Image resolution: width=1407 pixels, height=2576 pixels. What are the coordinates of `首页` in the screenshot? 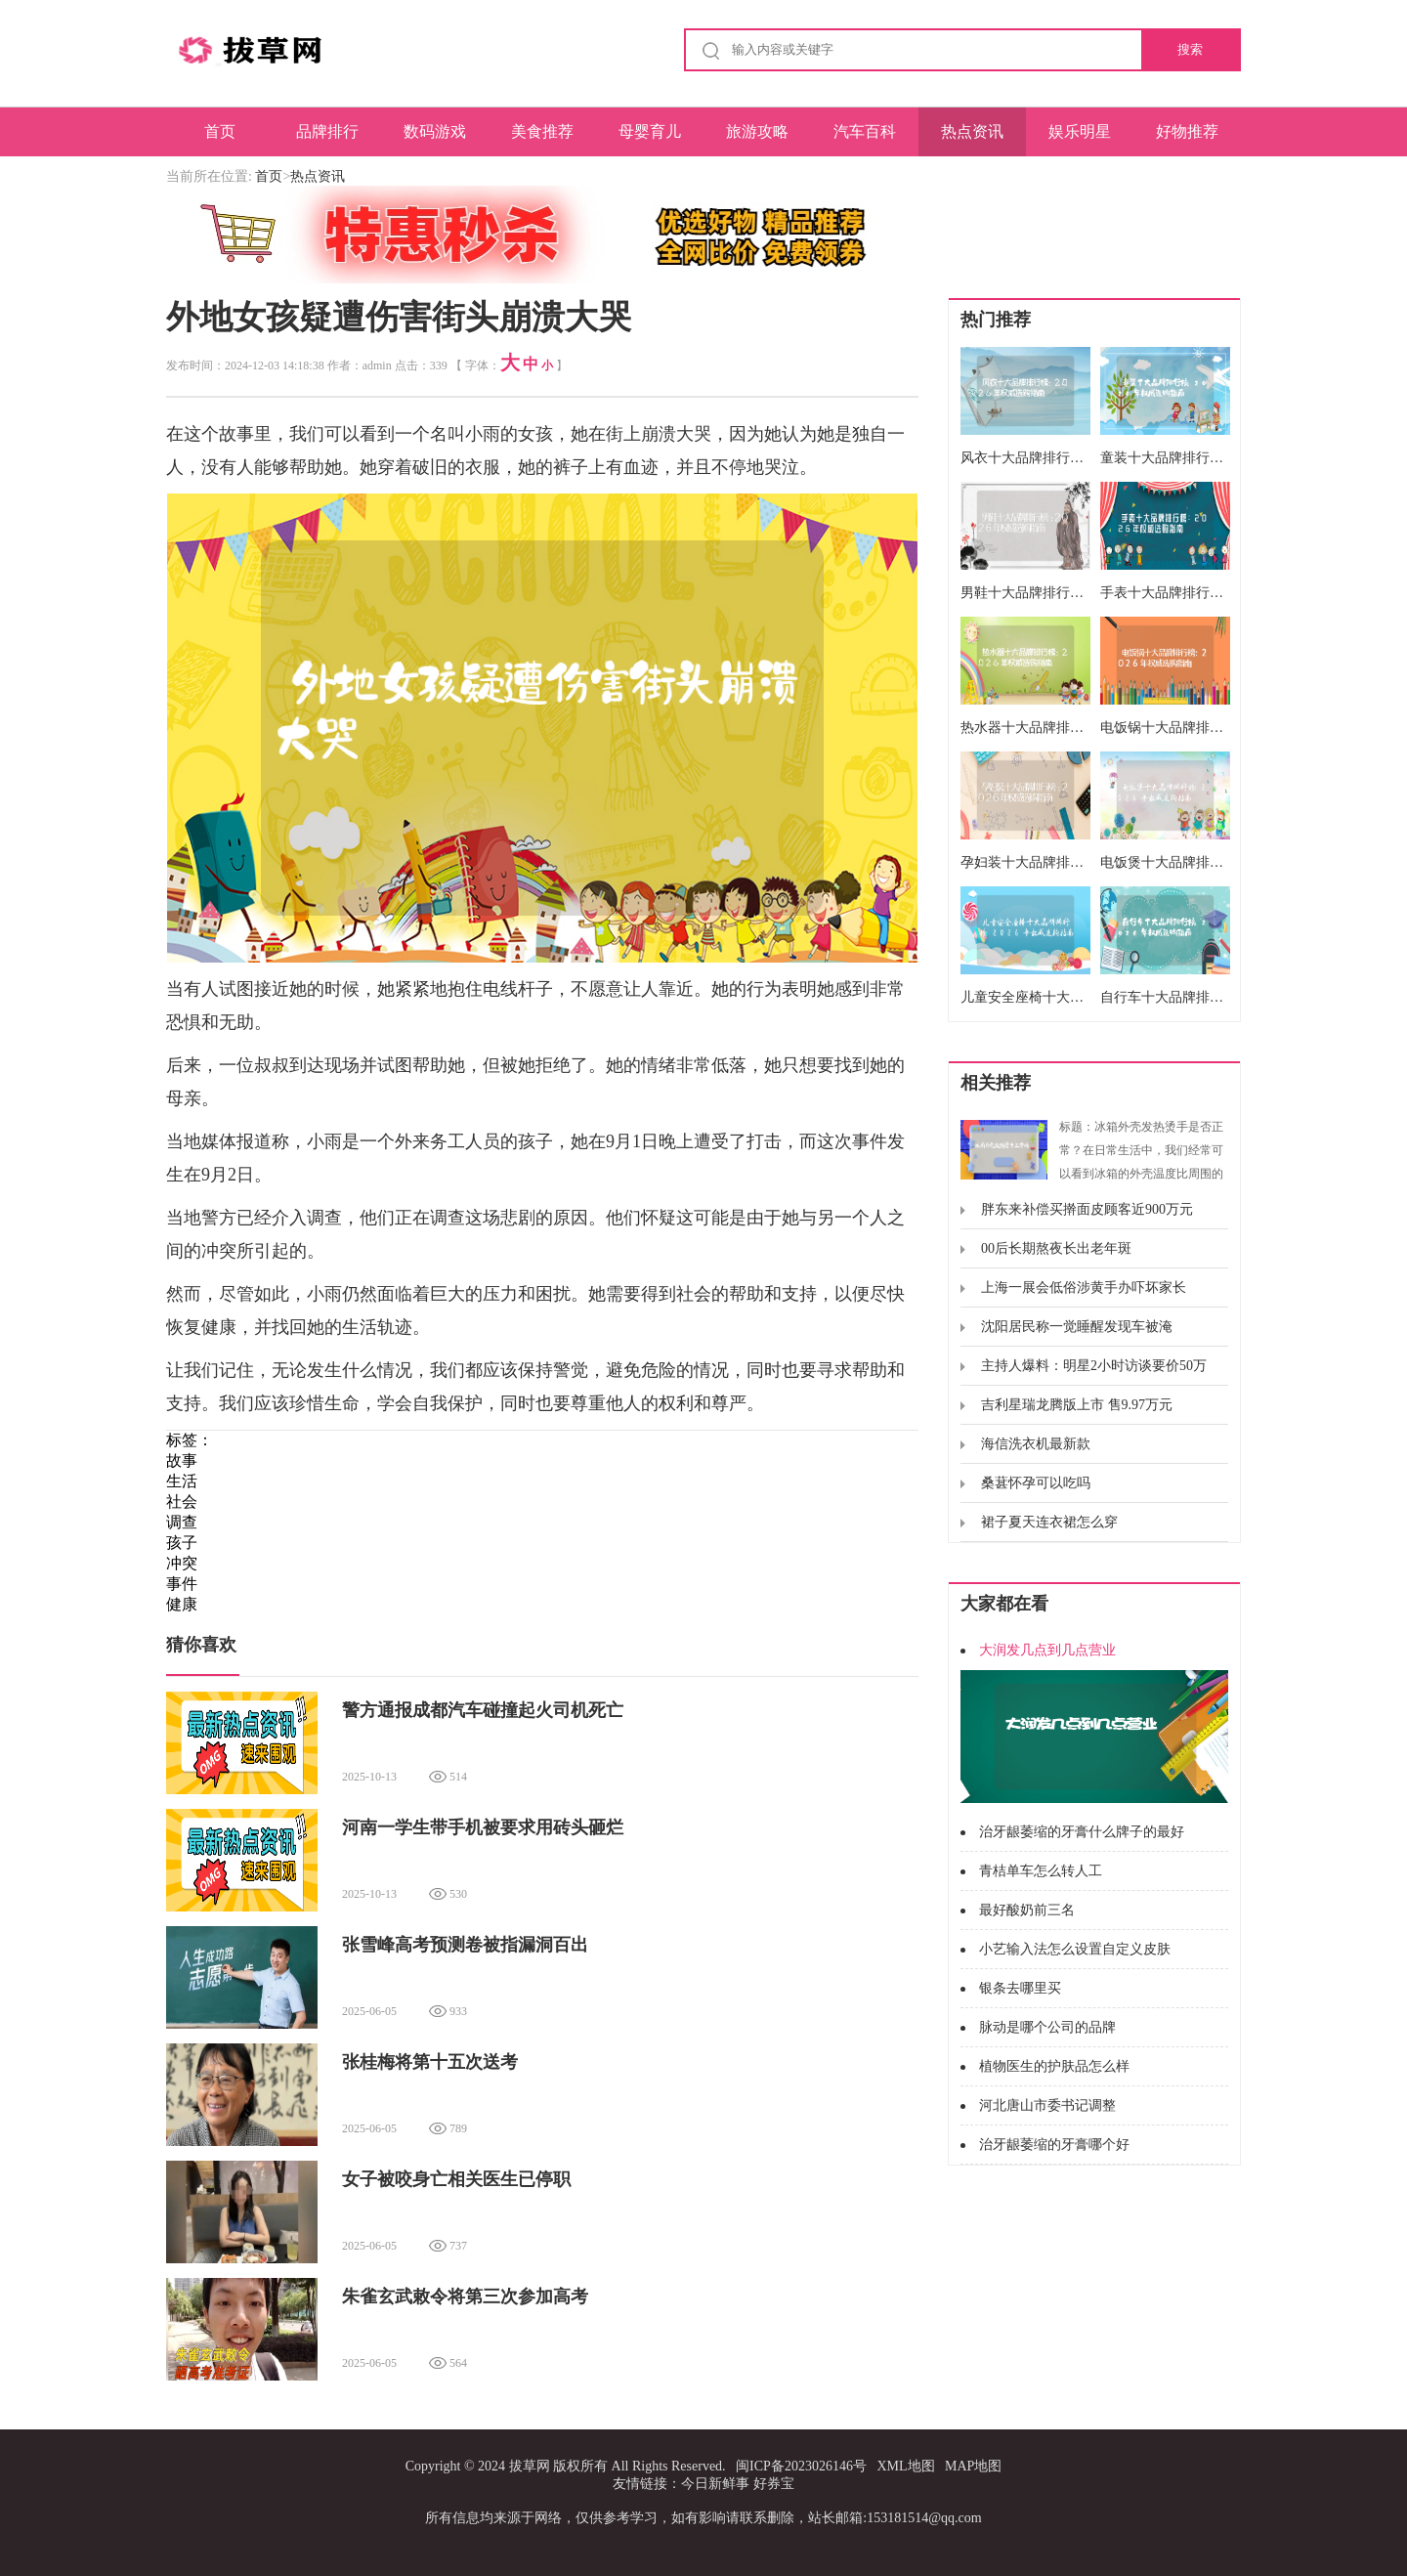 It's located at (219, 131).